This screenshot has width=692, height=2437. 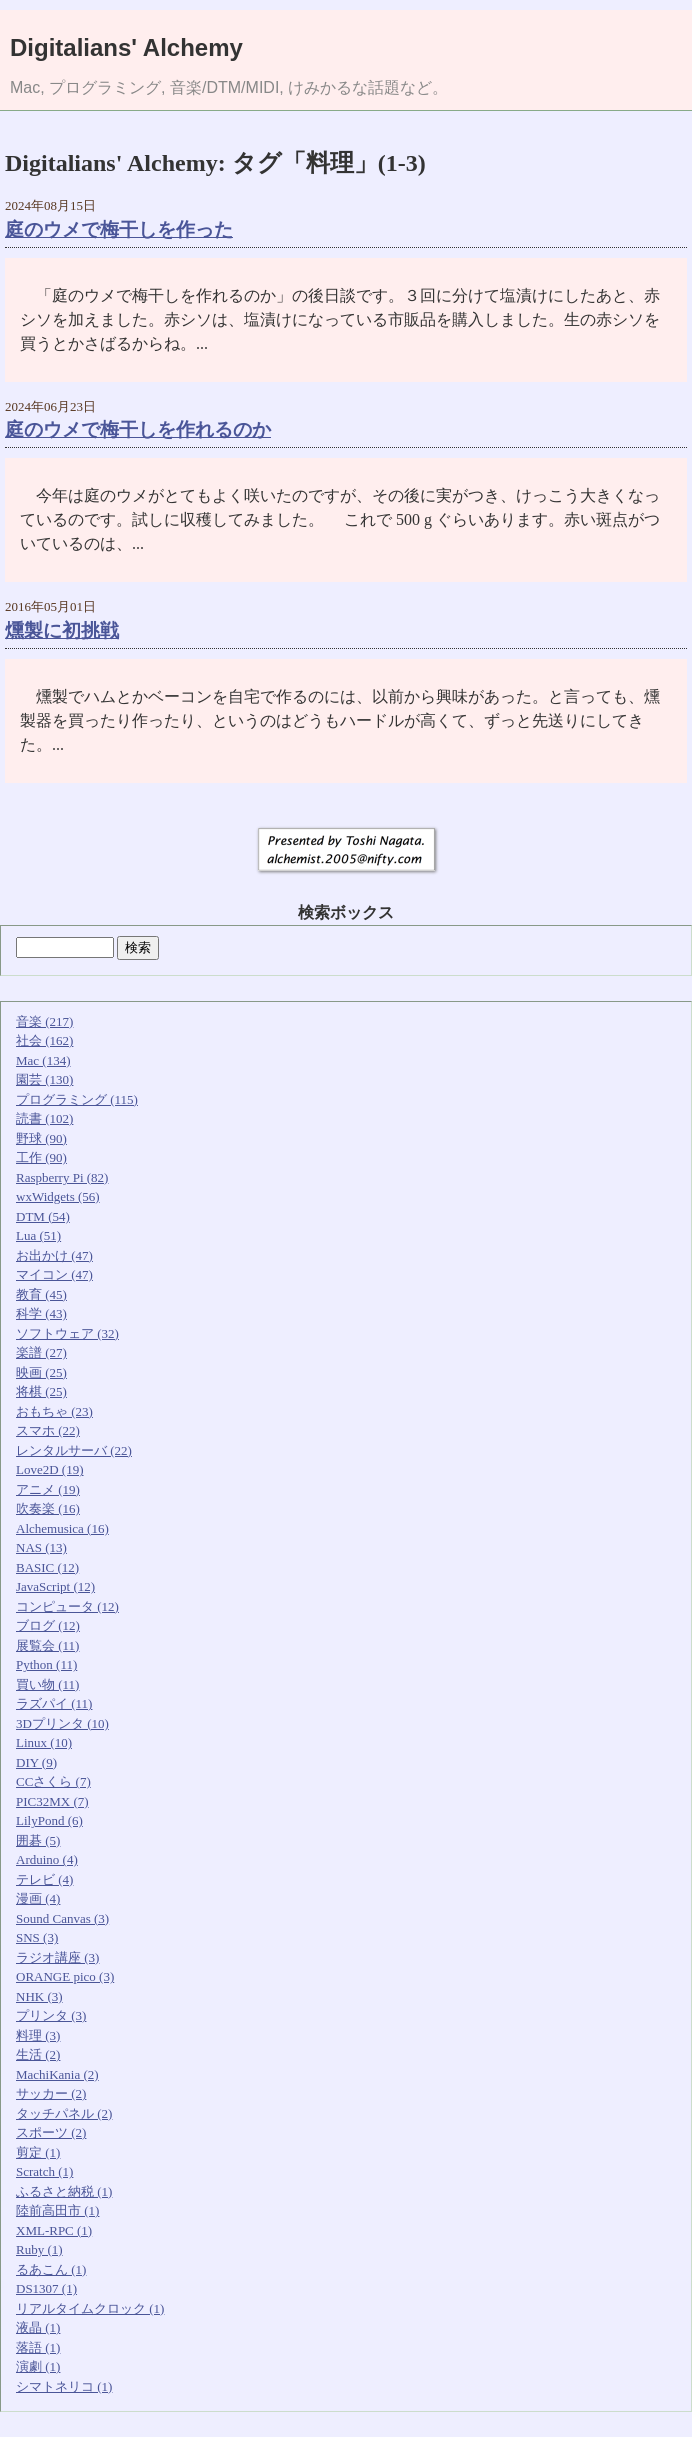 What do you see at coordinates (48, 1430) in the screenshot?
I see `スマホ (22)` at bounding box center [48, 1430].